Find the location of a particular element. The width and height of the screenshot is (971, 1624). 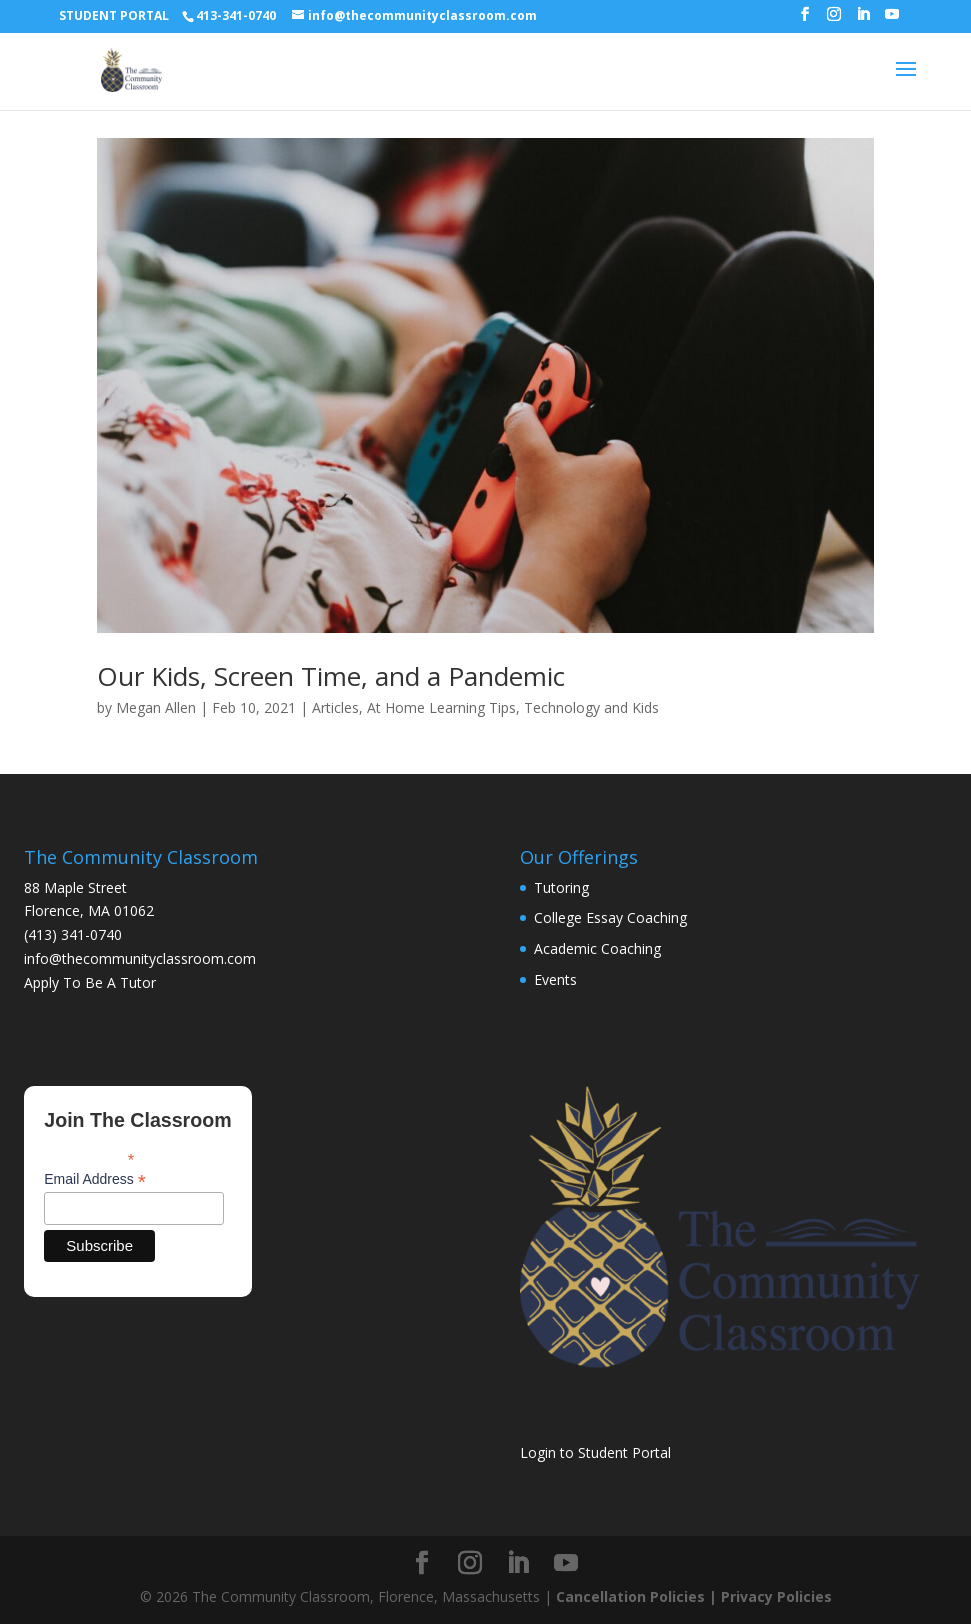

[LinkedIn] is located at coordinates (863, 20).